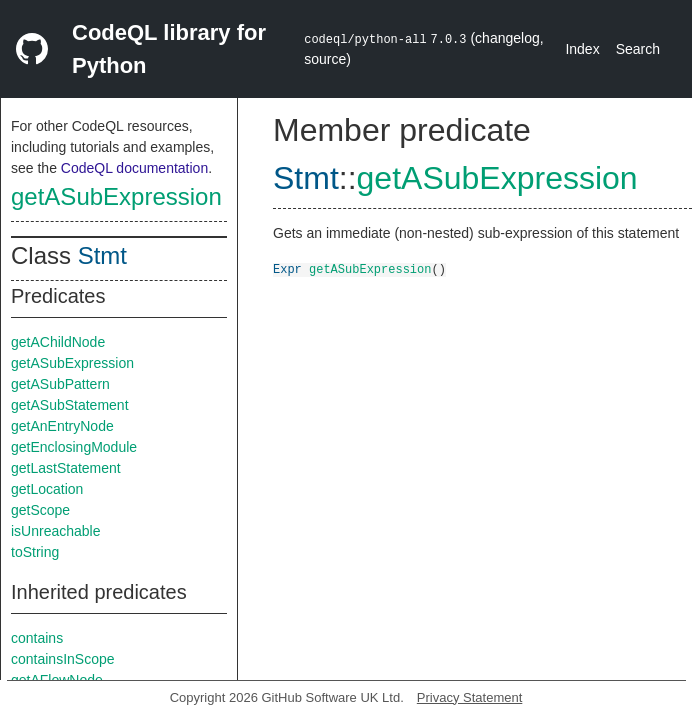 The height and width of the screenshot is (720, 692). I want to click on getAChildNode, so click(58, 342).